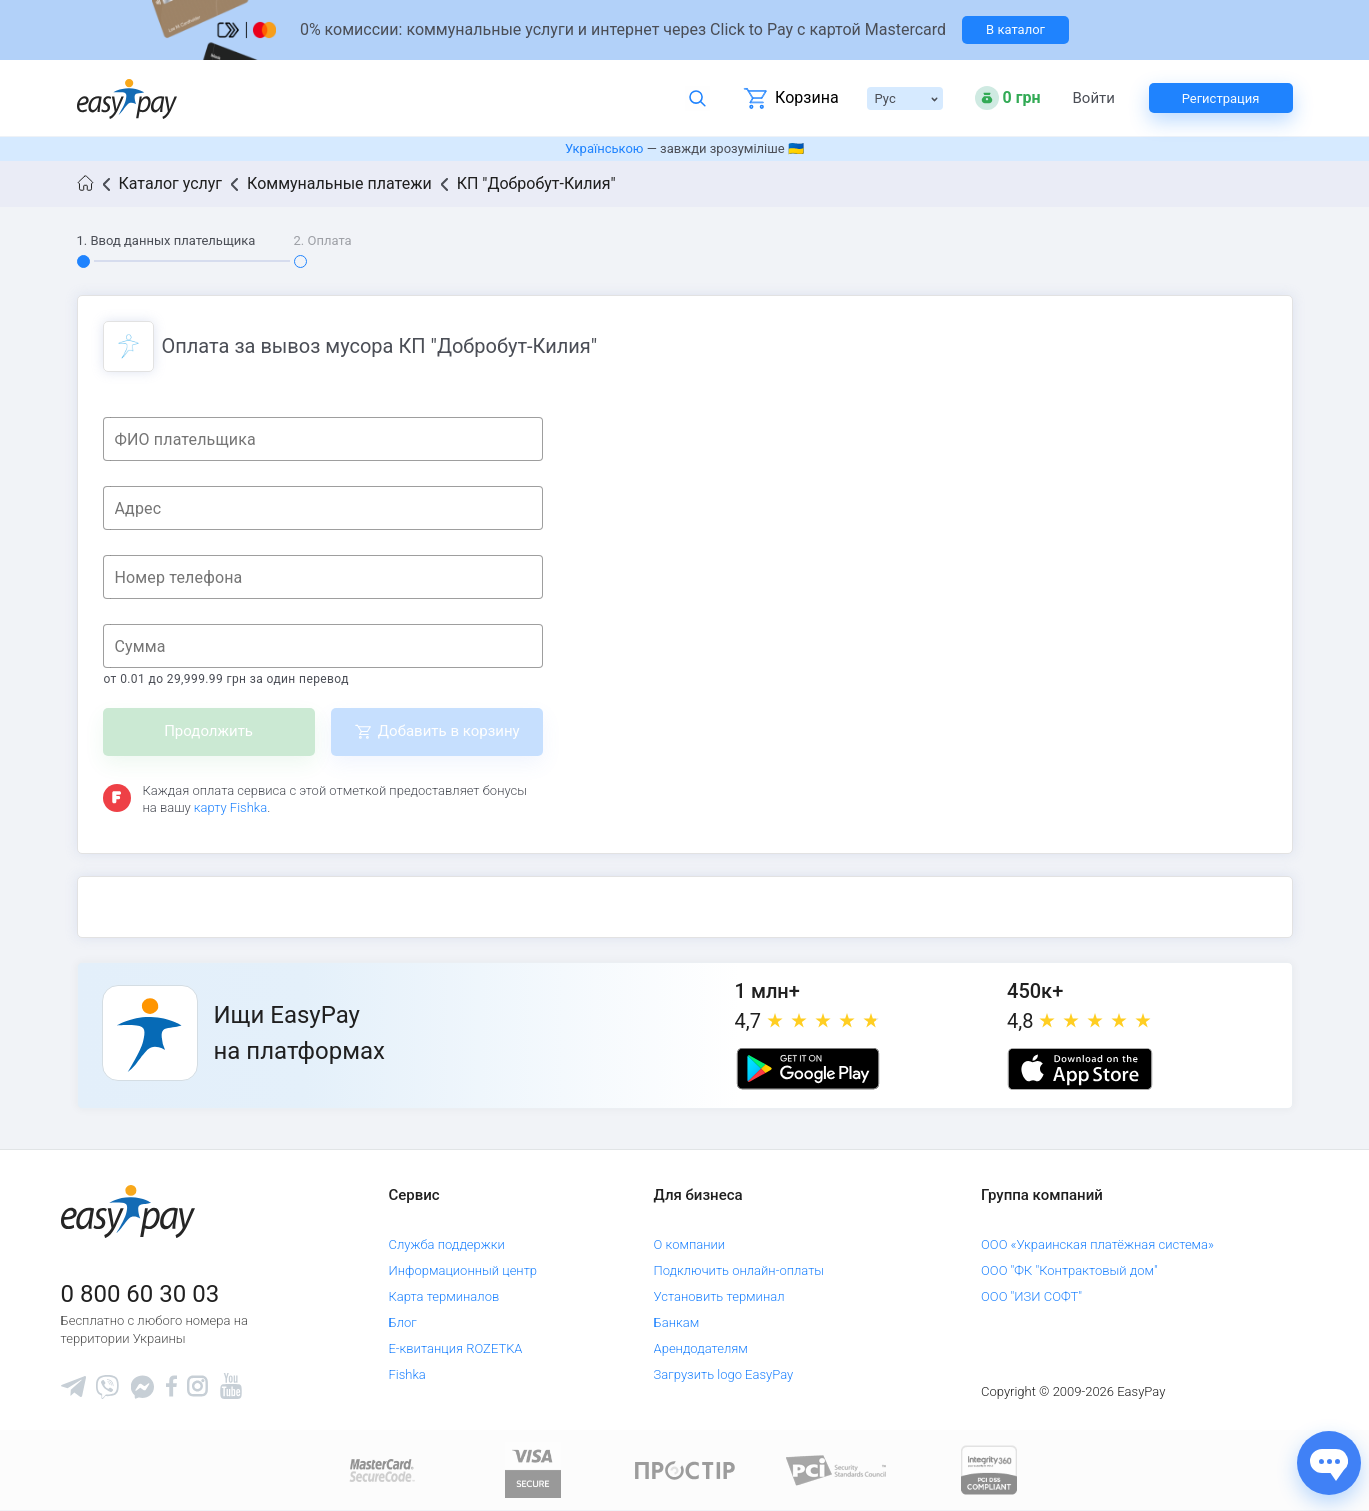 The image size is (1369, 1511). I want to click on Добавить в корзину, so click(449, 731).